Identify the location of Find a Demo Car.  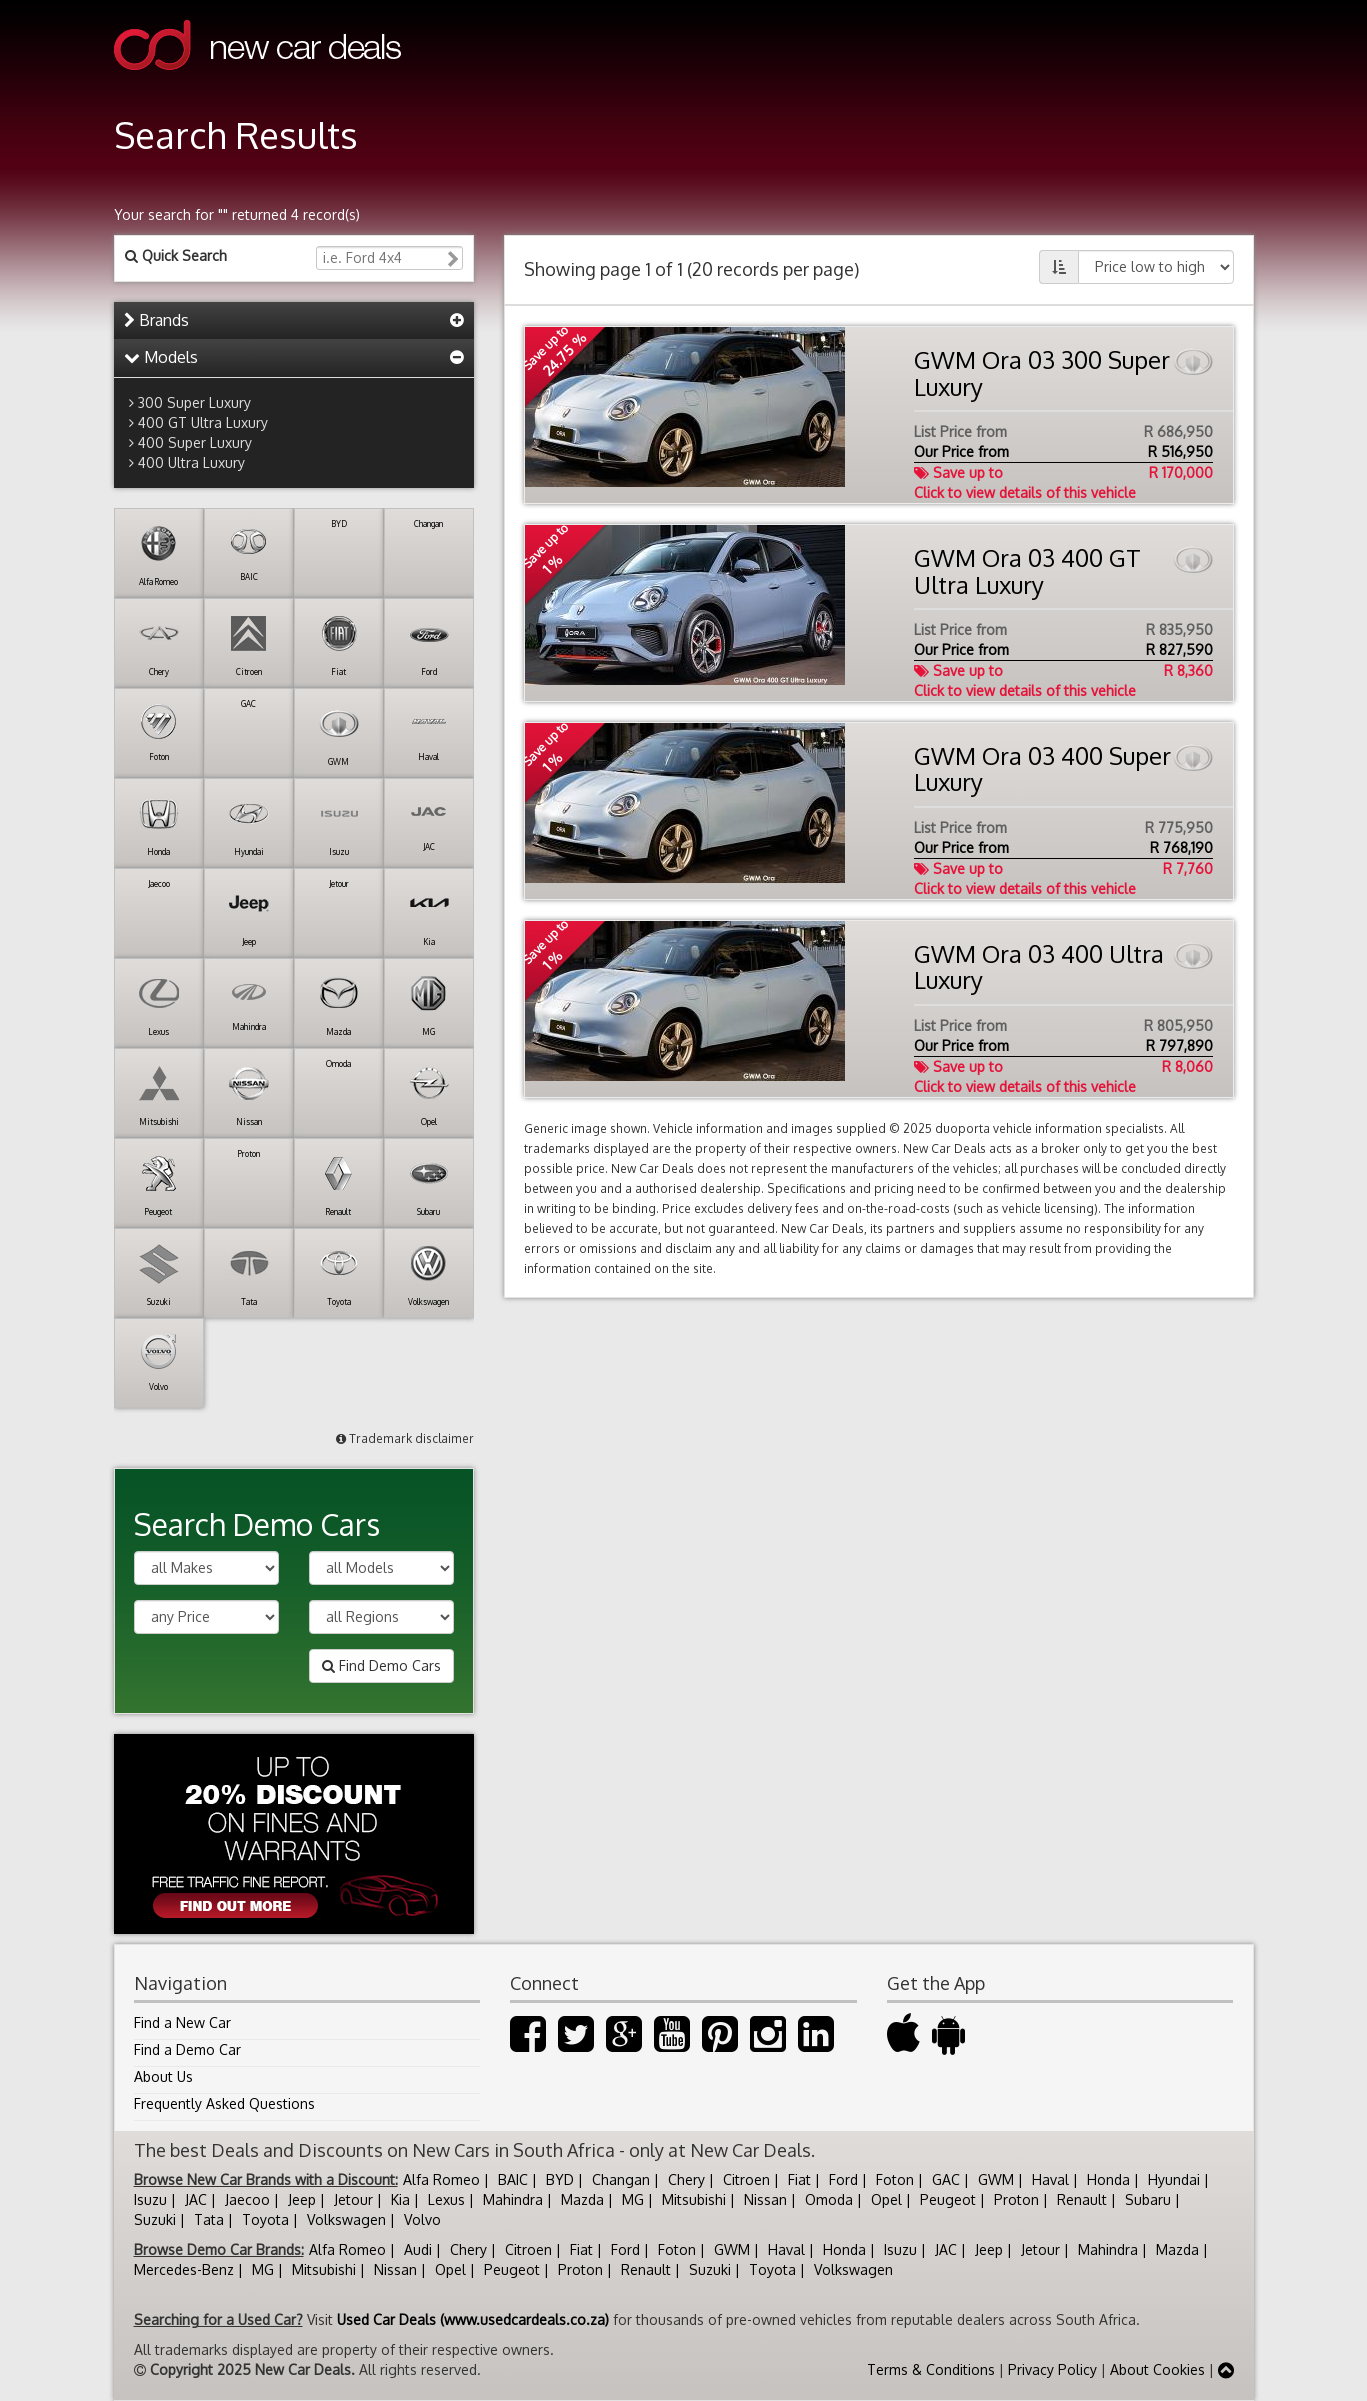
(187, 2049).